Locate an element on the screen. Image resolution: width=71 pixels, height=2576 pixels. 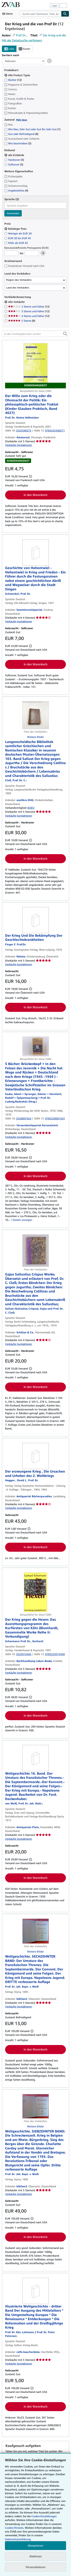
[Buch finden] is located at coordinates (65, 14).